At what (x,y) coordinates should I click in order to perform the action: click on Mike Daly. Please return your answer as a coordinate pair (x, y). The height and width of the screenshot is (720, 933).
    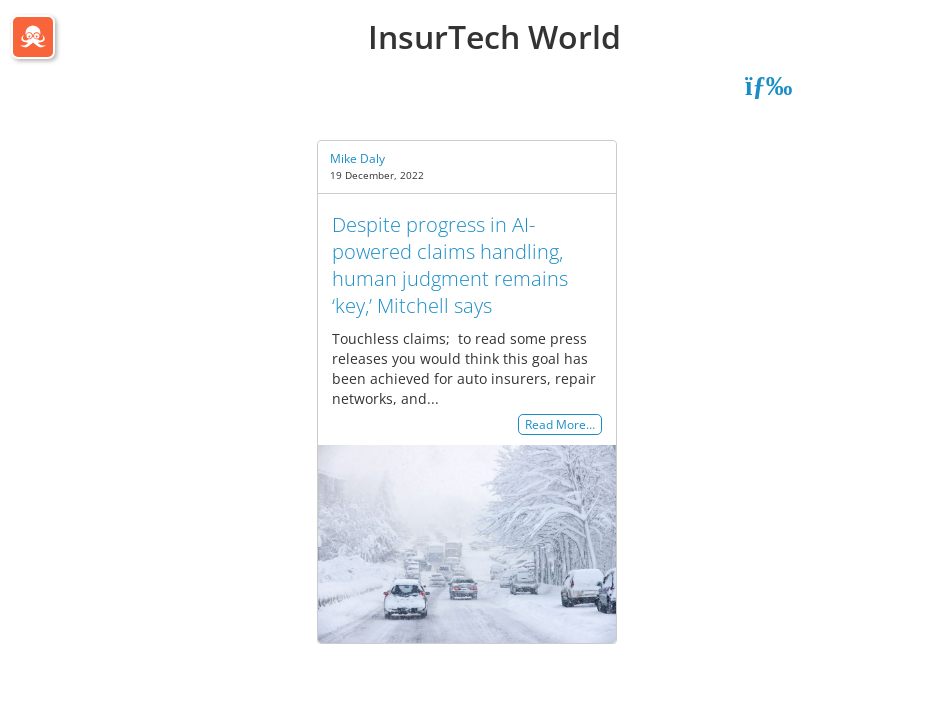
    Looking at the image, I should click on (357, 158).